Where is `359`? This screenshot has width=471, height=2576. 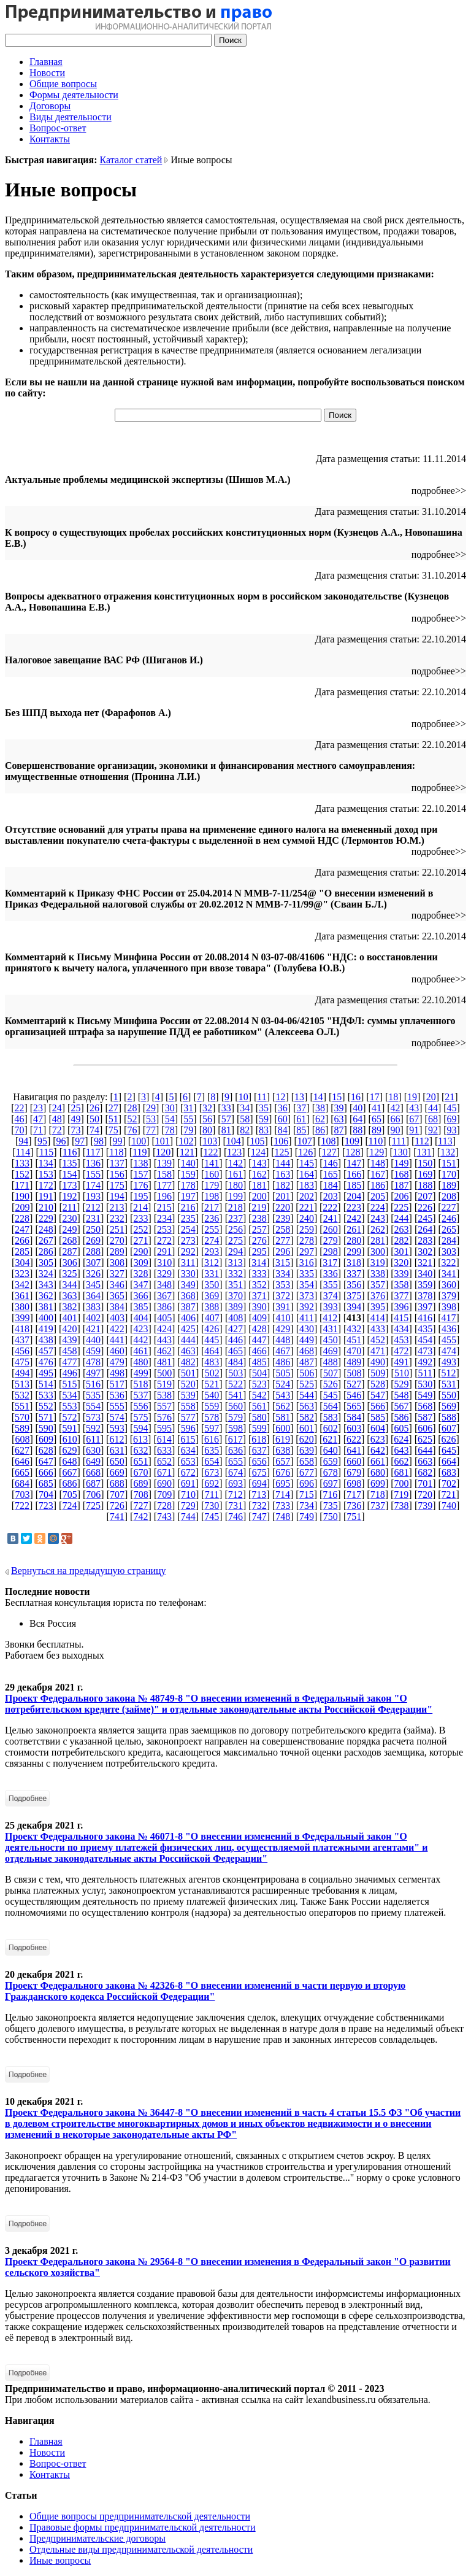
359 is located at coordinates (425, 1284).